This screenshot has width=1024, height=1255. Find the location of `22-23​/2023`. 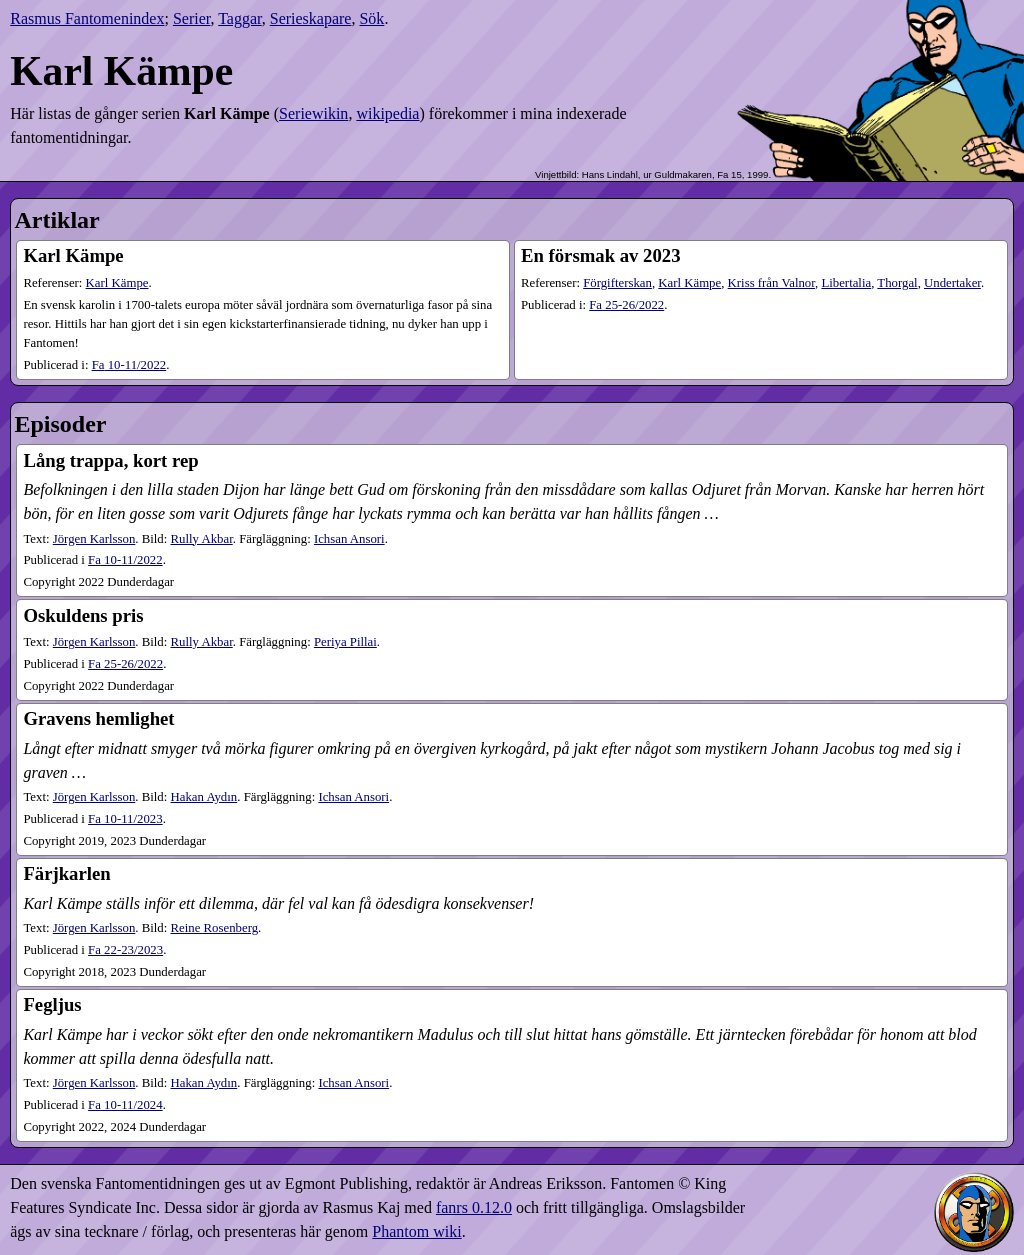

22-23​/2023 is located at coordinates (125, 950).